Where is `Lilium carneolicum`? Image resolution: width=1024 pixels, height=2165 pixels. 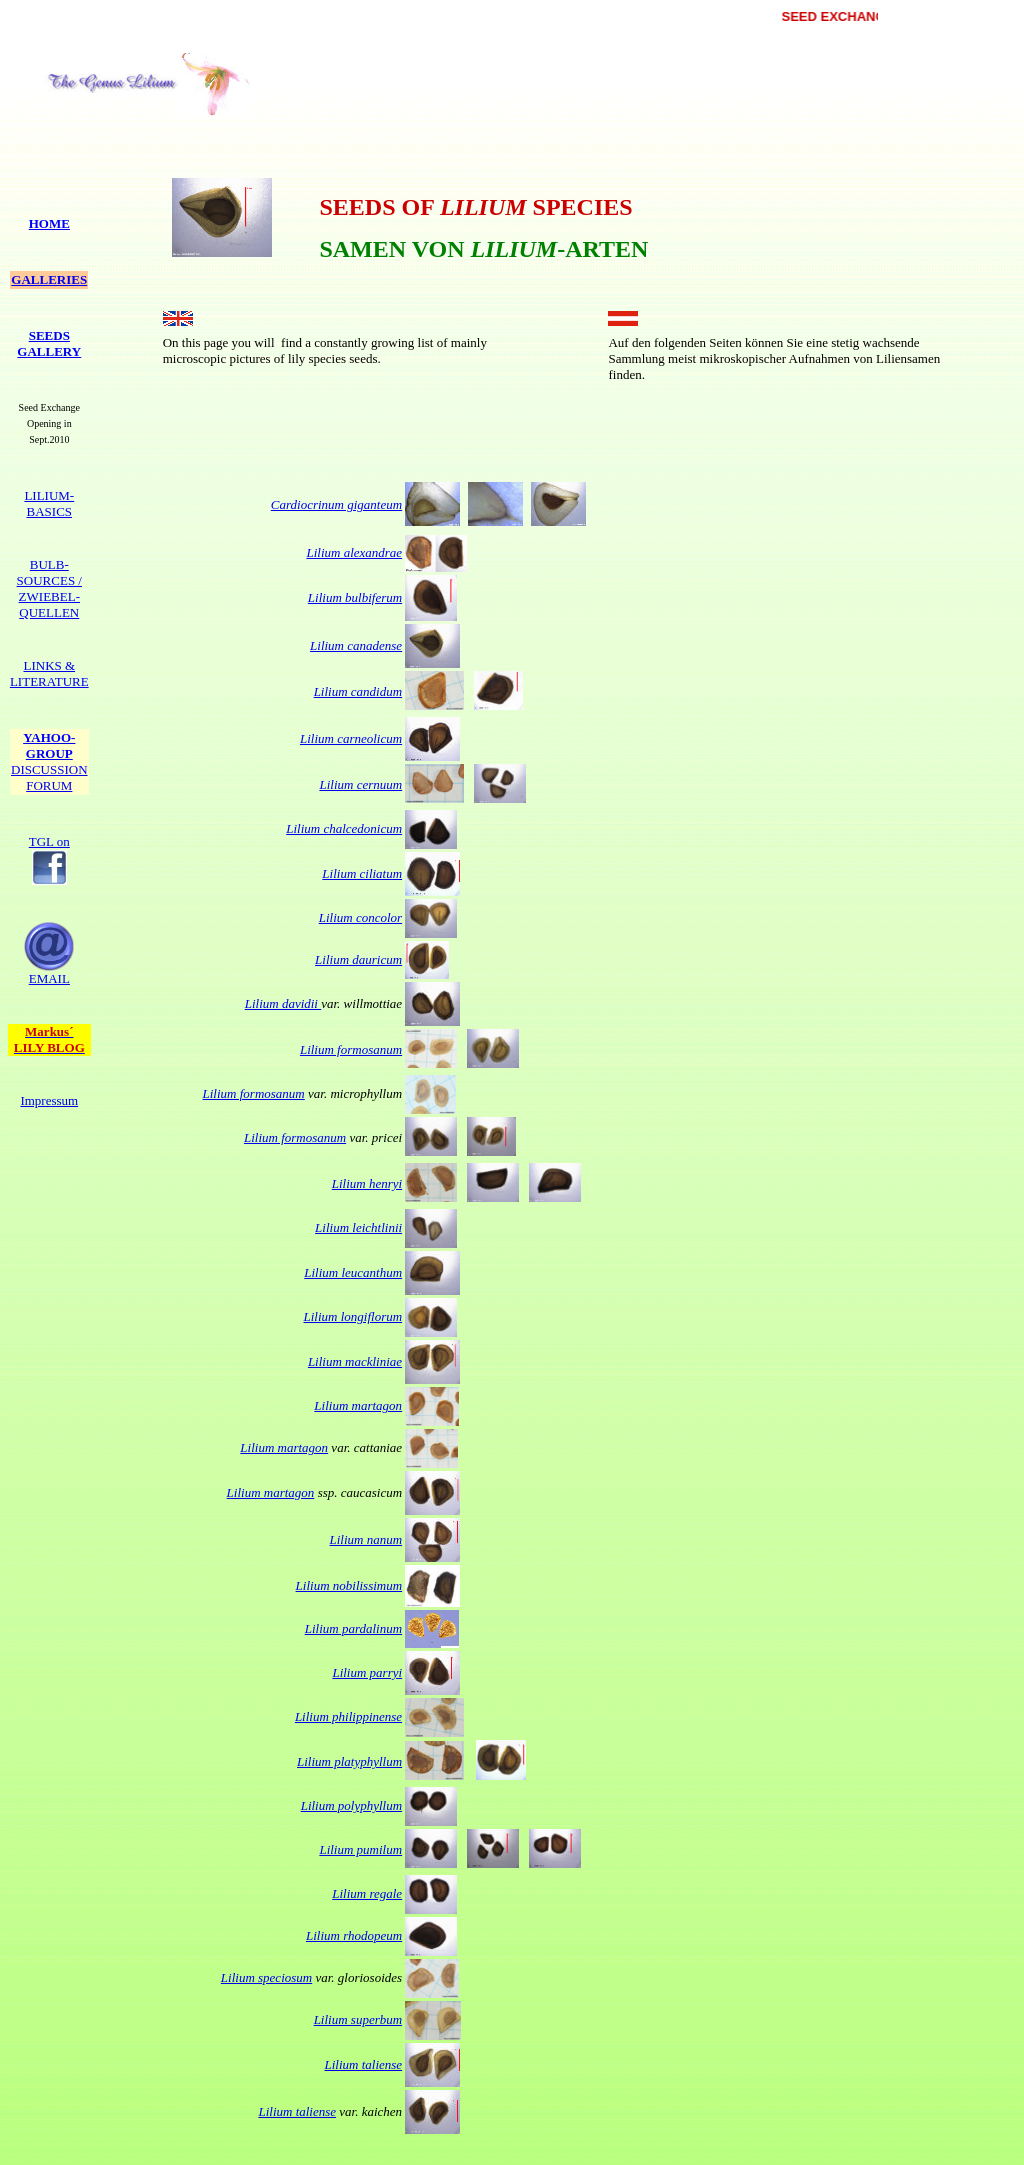 Lilium carneolicum is located at coordinates (351, 738).